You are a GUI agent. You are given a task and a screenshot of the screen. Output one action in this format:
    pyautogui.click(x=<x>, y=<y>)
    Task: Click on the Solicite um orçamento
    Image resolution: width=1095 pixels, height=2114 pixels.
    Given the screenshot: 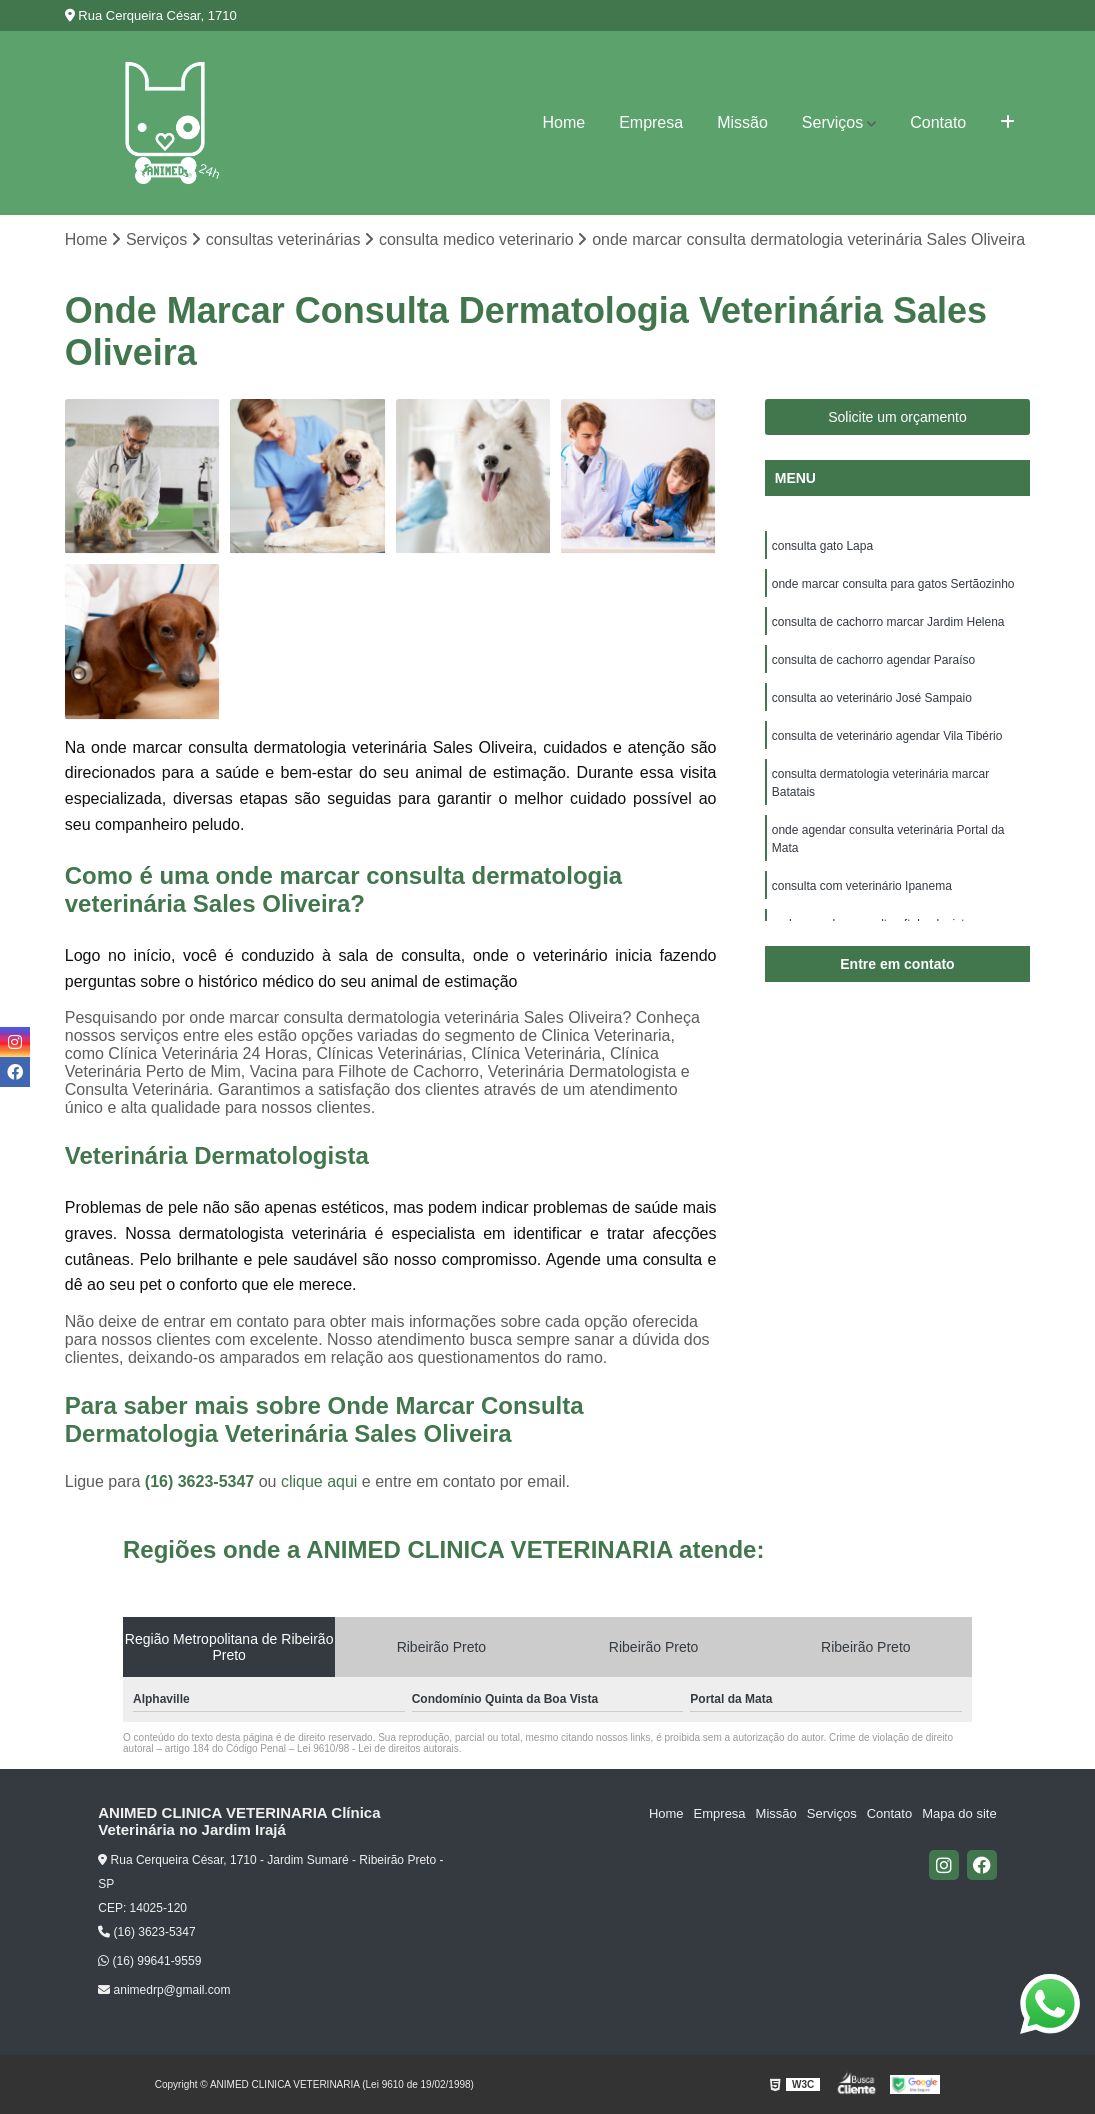 What is the action you would take?
    pyautogui.click(x=897, y=417)
    